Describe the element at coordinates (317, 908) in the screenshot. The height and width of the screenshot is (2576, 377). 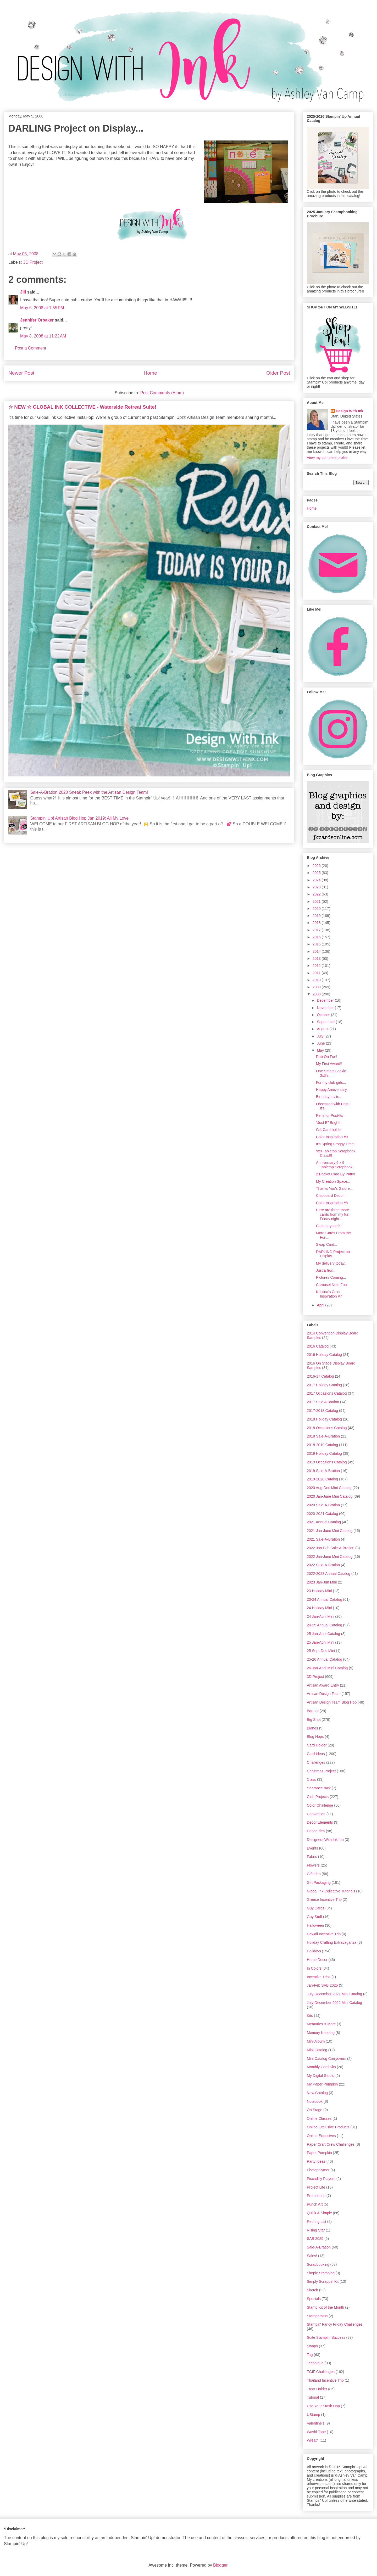
I see `2020` at that location.